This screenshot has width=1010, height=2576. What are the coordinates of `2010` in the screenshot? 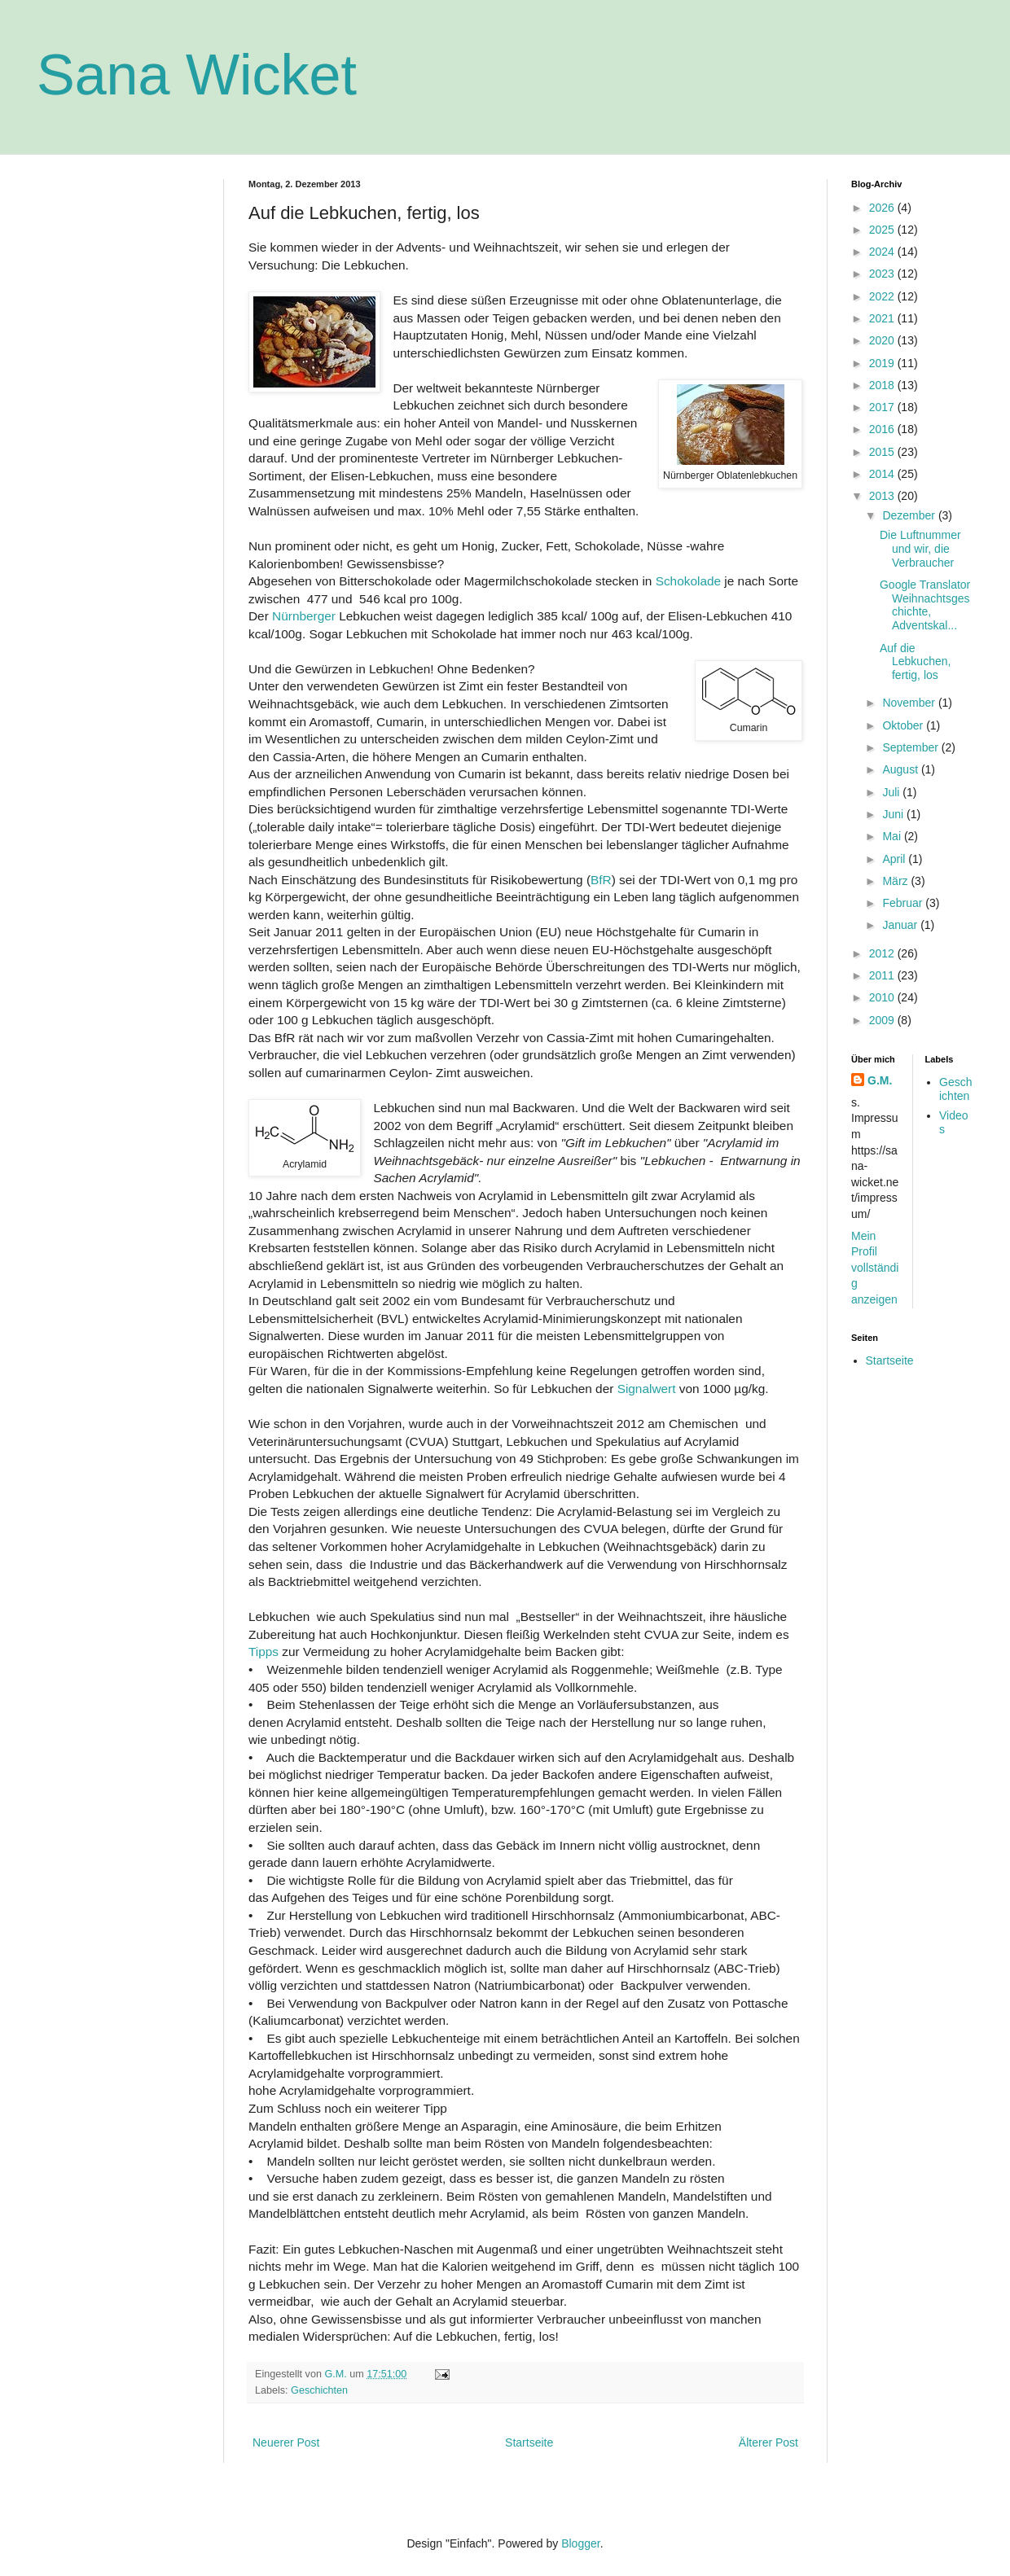 It's located at (883, 997).